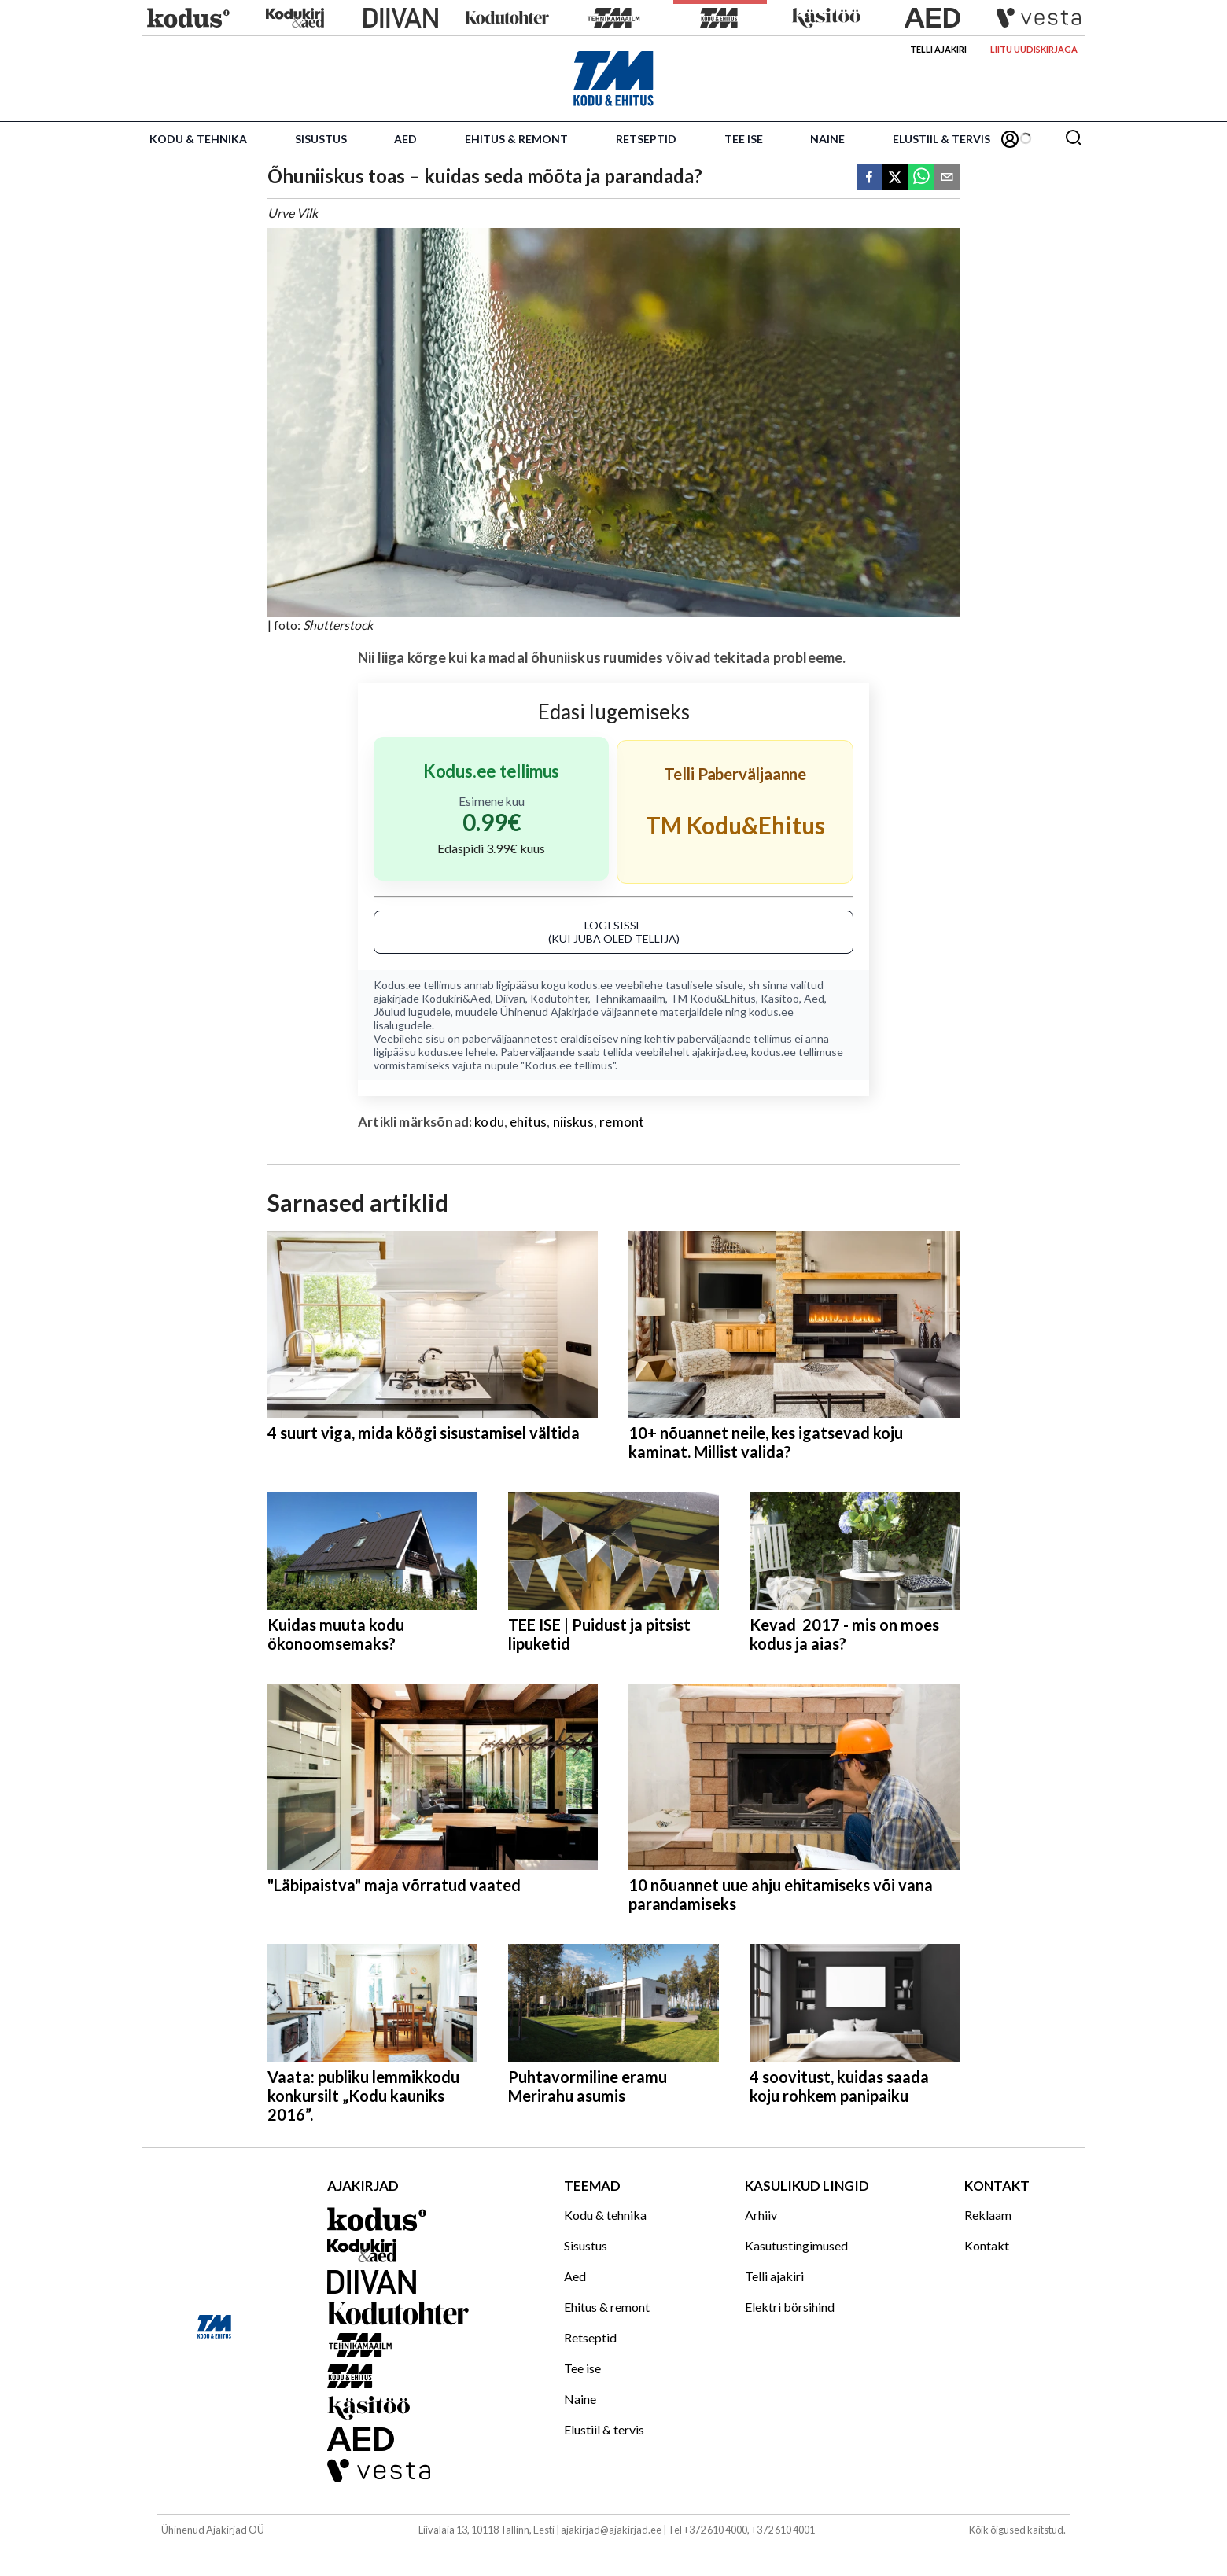  I want to click on Telli ajakiri, so click(938, 49).